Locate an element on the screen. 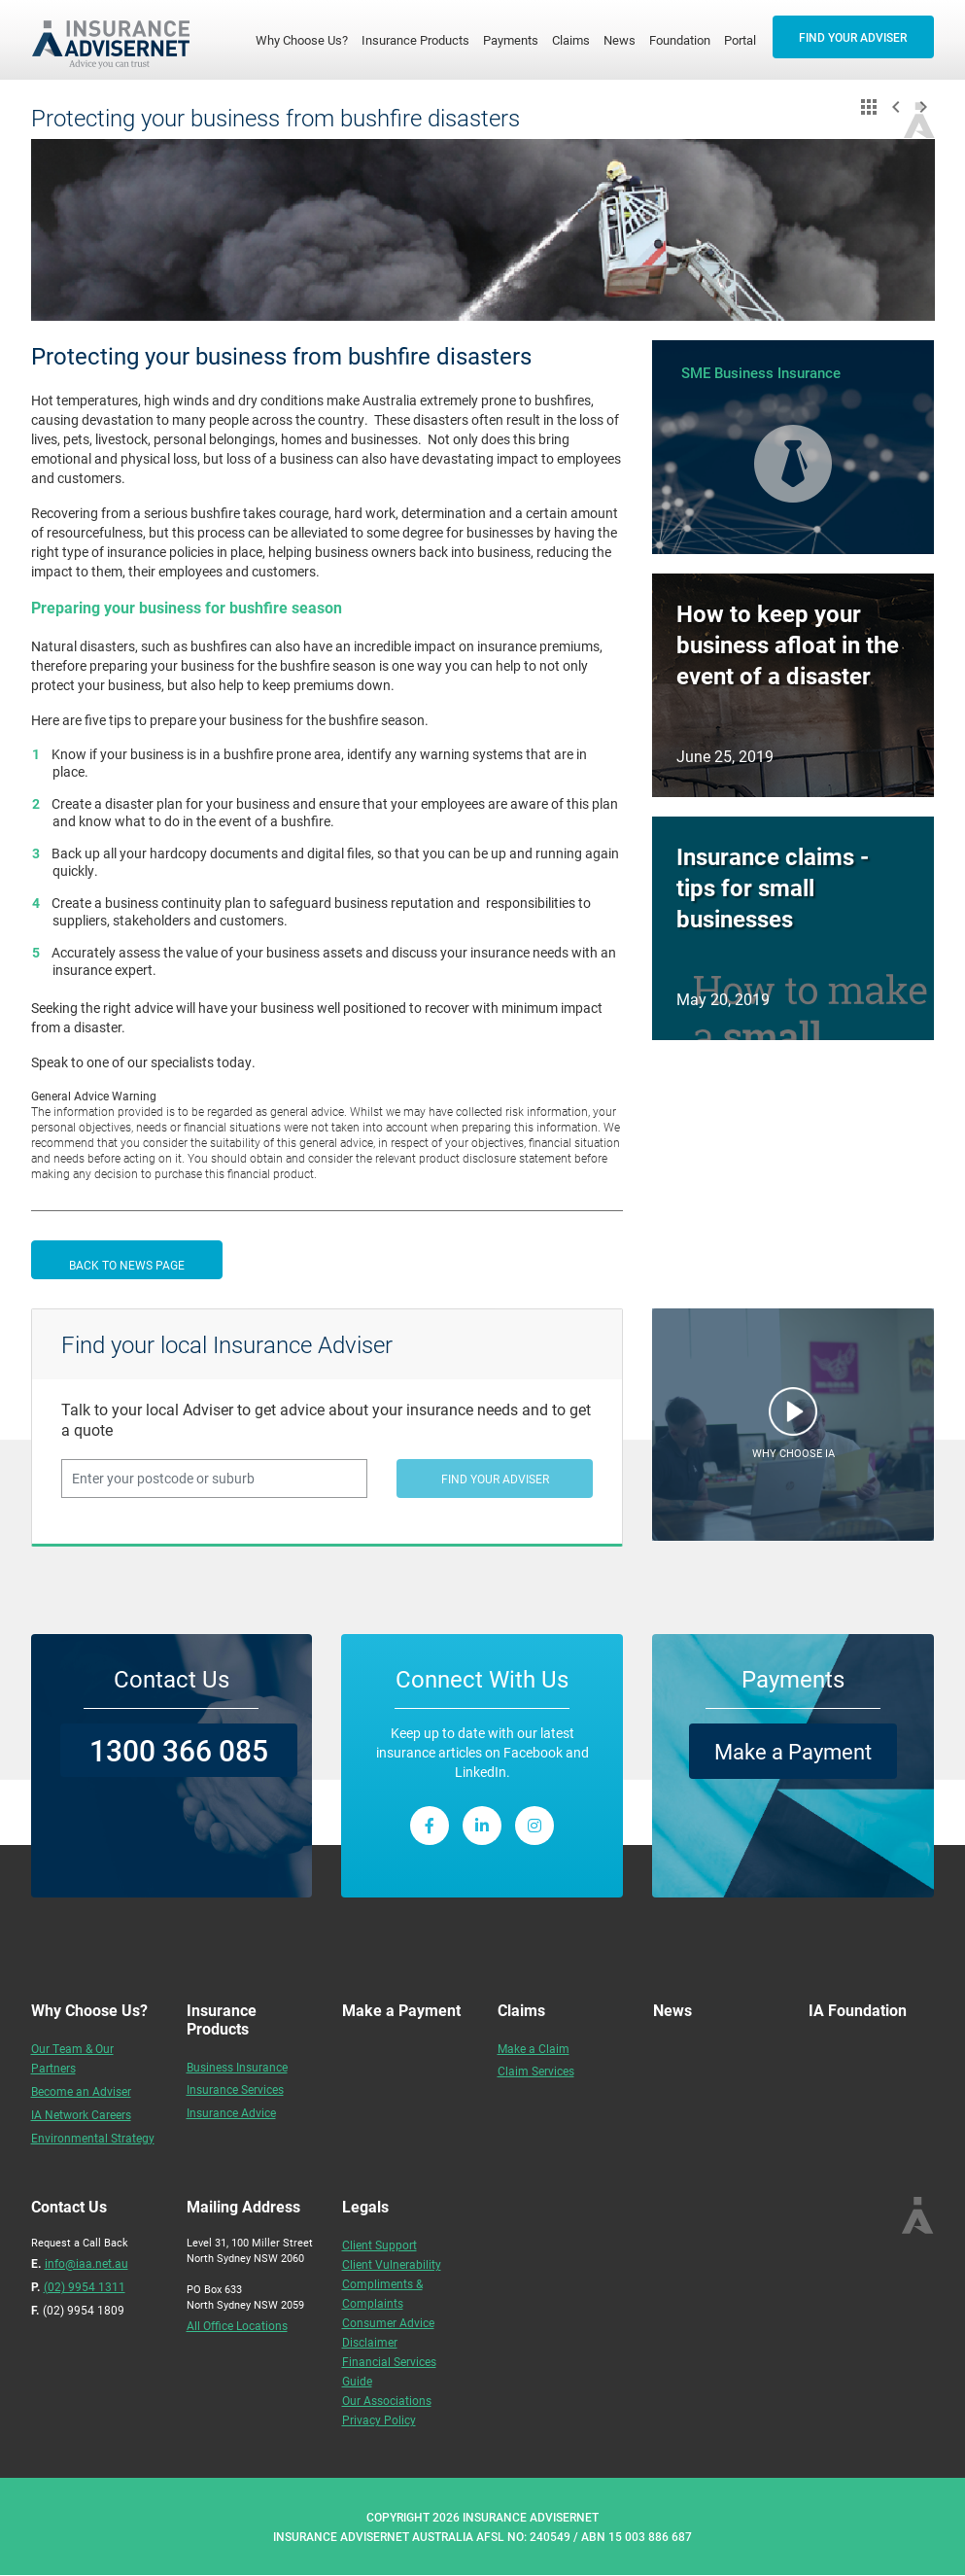 The height and width of the screenshot is (2576, 965). (02) 9954 1311 is located at coordinates (84, 2286).